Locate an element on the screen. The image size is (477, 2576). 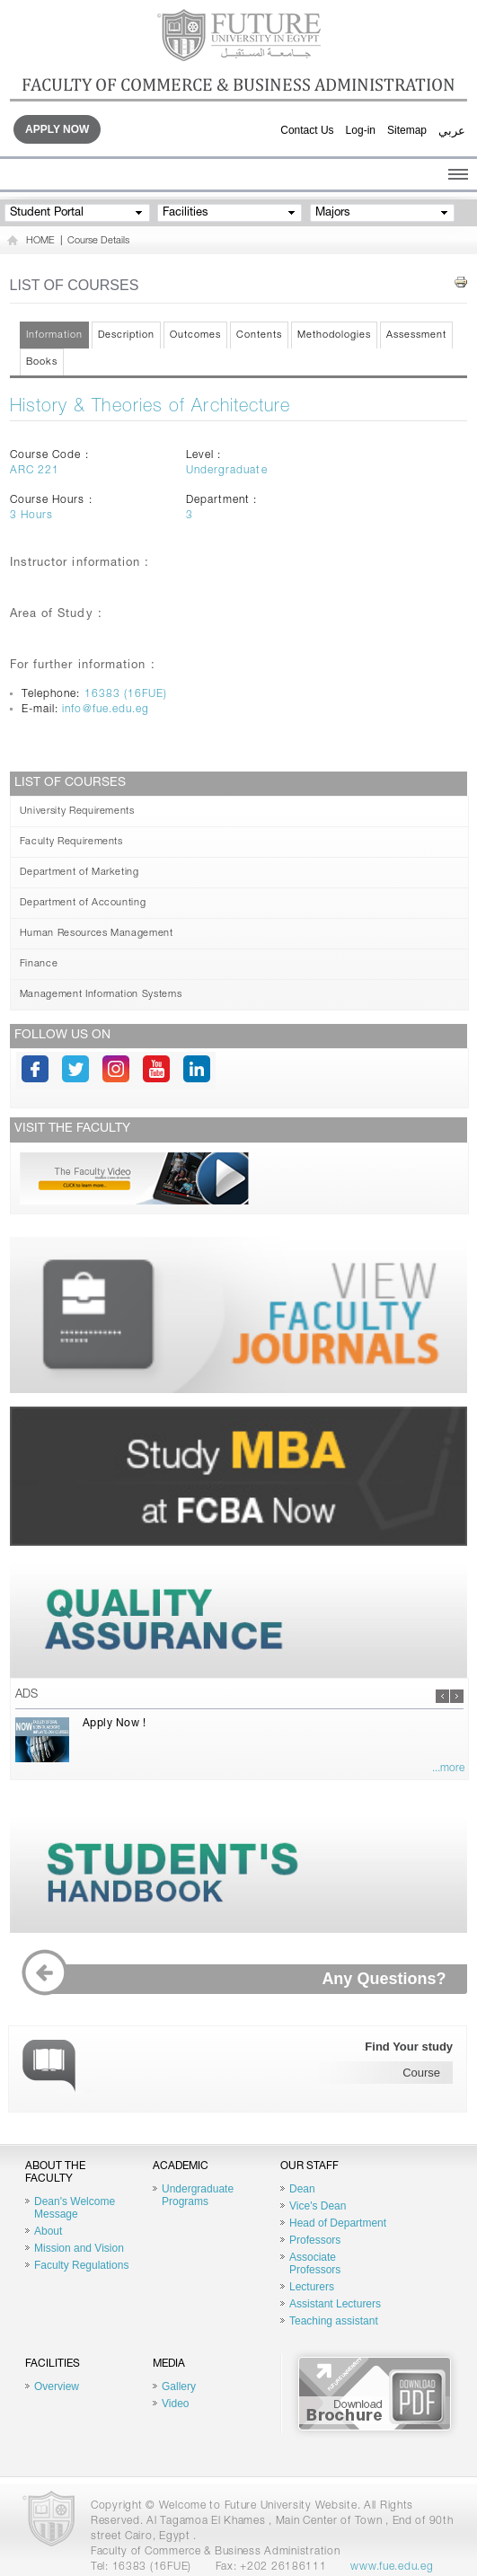
Course Details is located at coordinates (98, 241).